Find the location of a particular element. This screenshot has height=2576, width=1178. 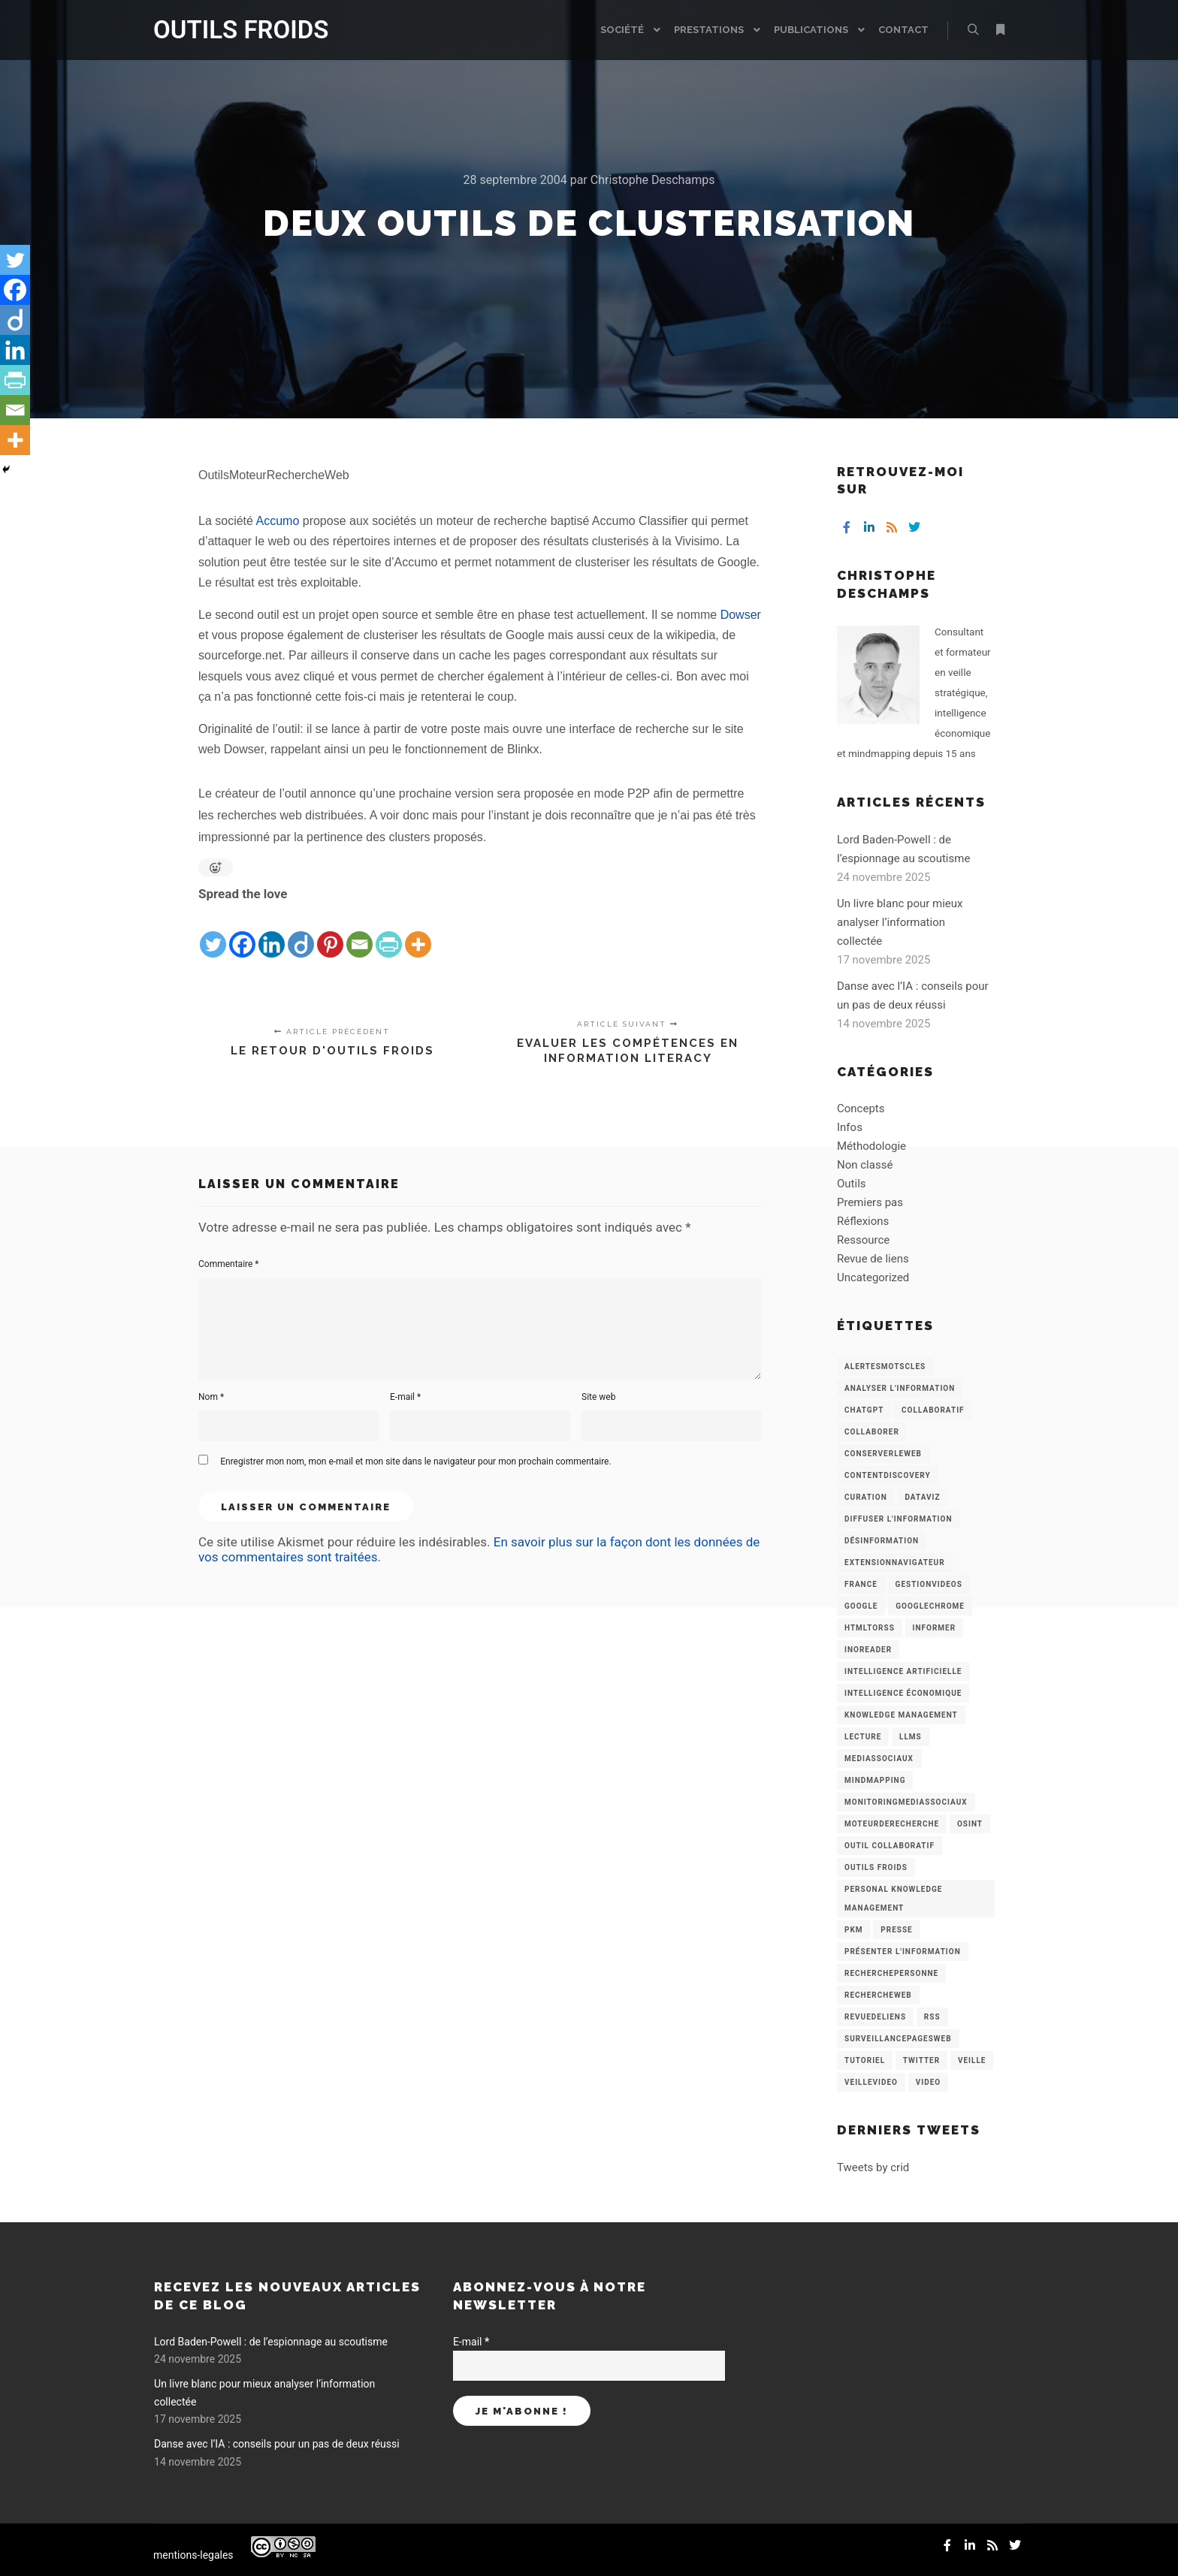

Intelligence artificielle [Intelligence artificielle (15 éléments)] is located at coordinates (903, 1671).